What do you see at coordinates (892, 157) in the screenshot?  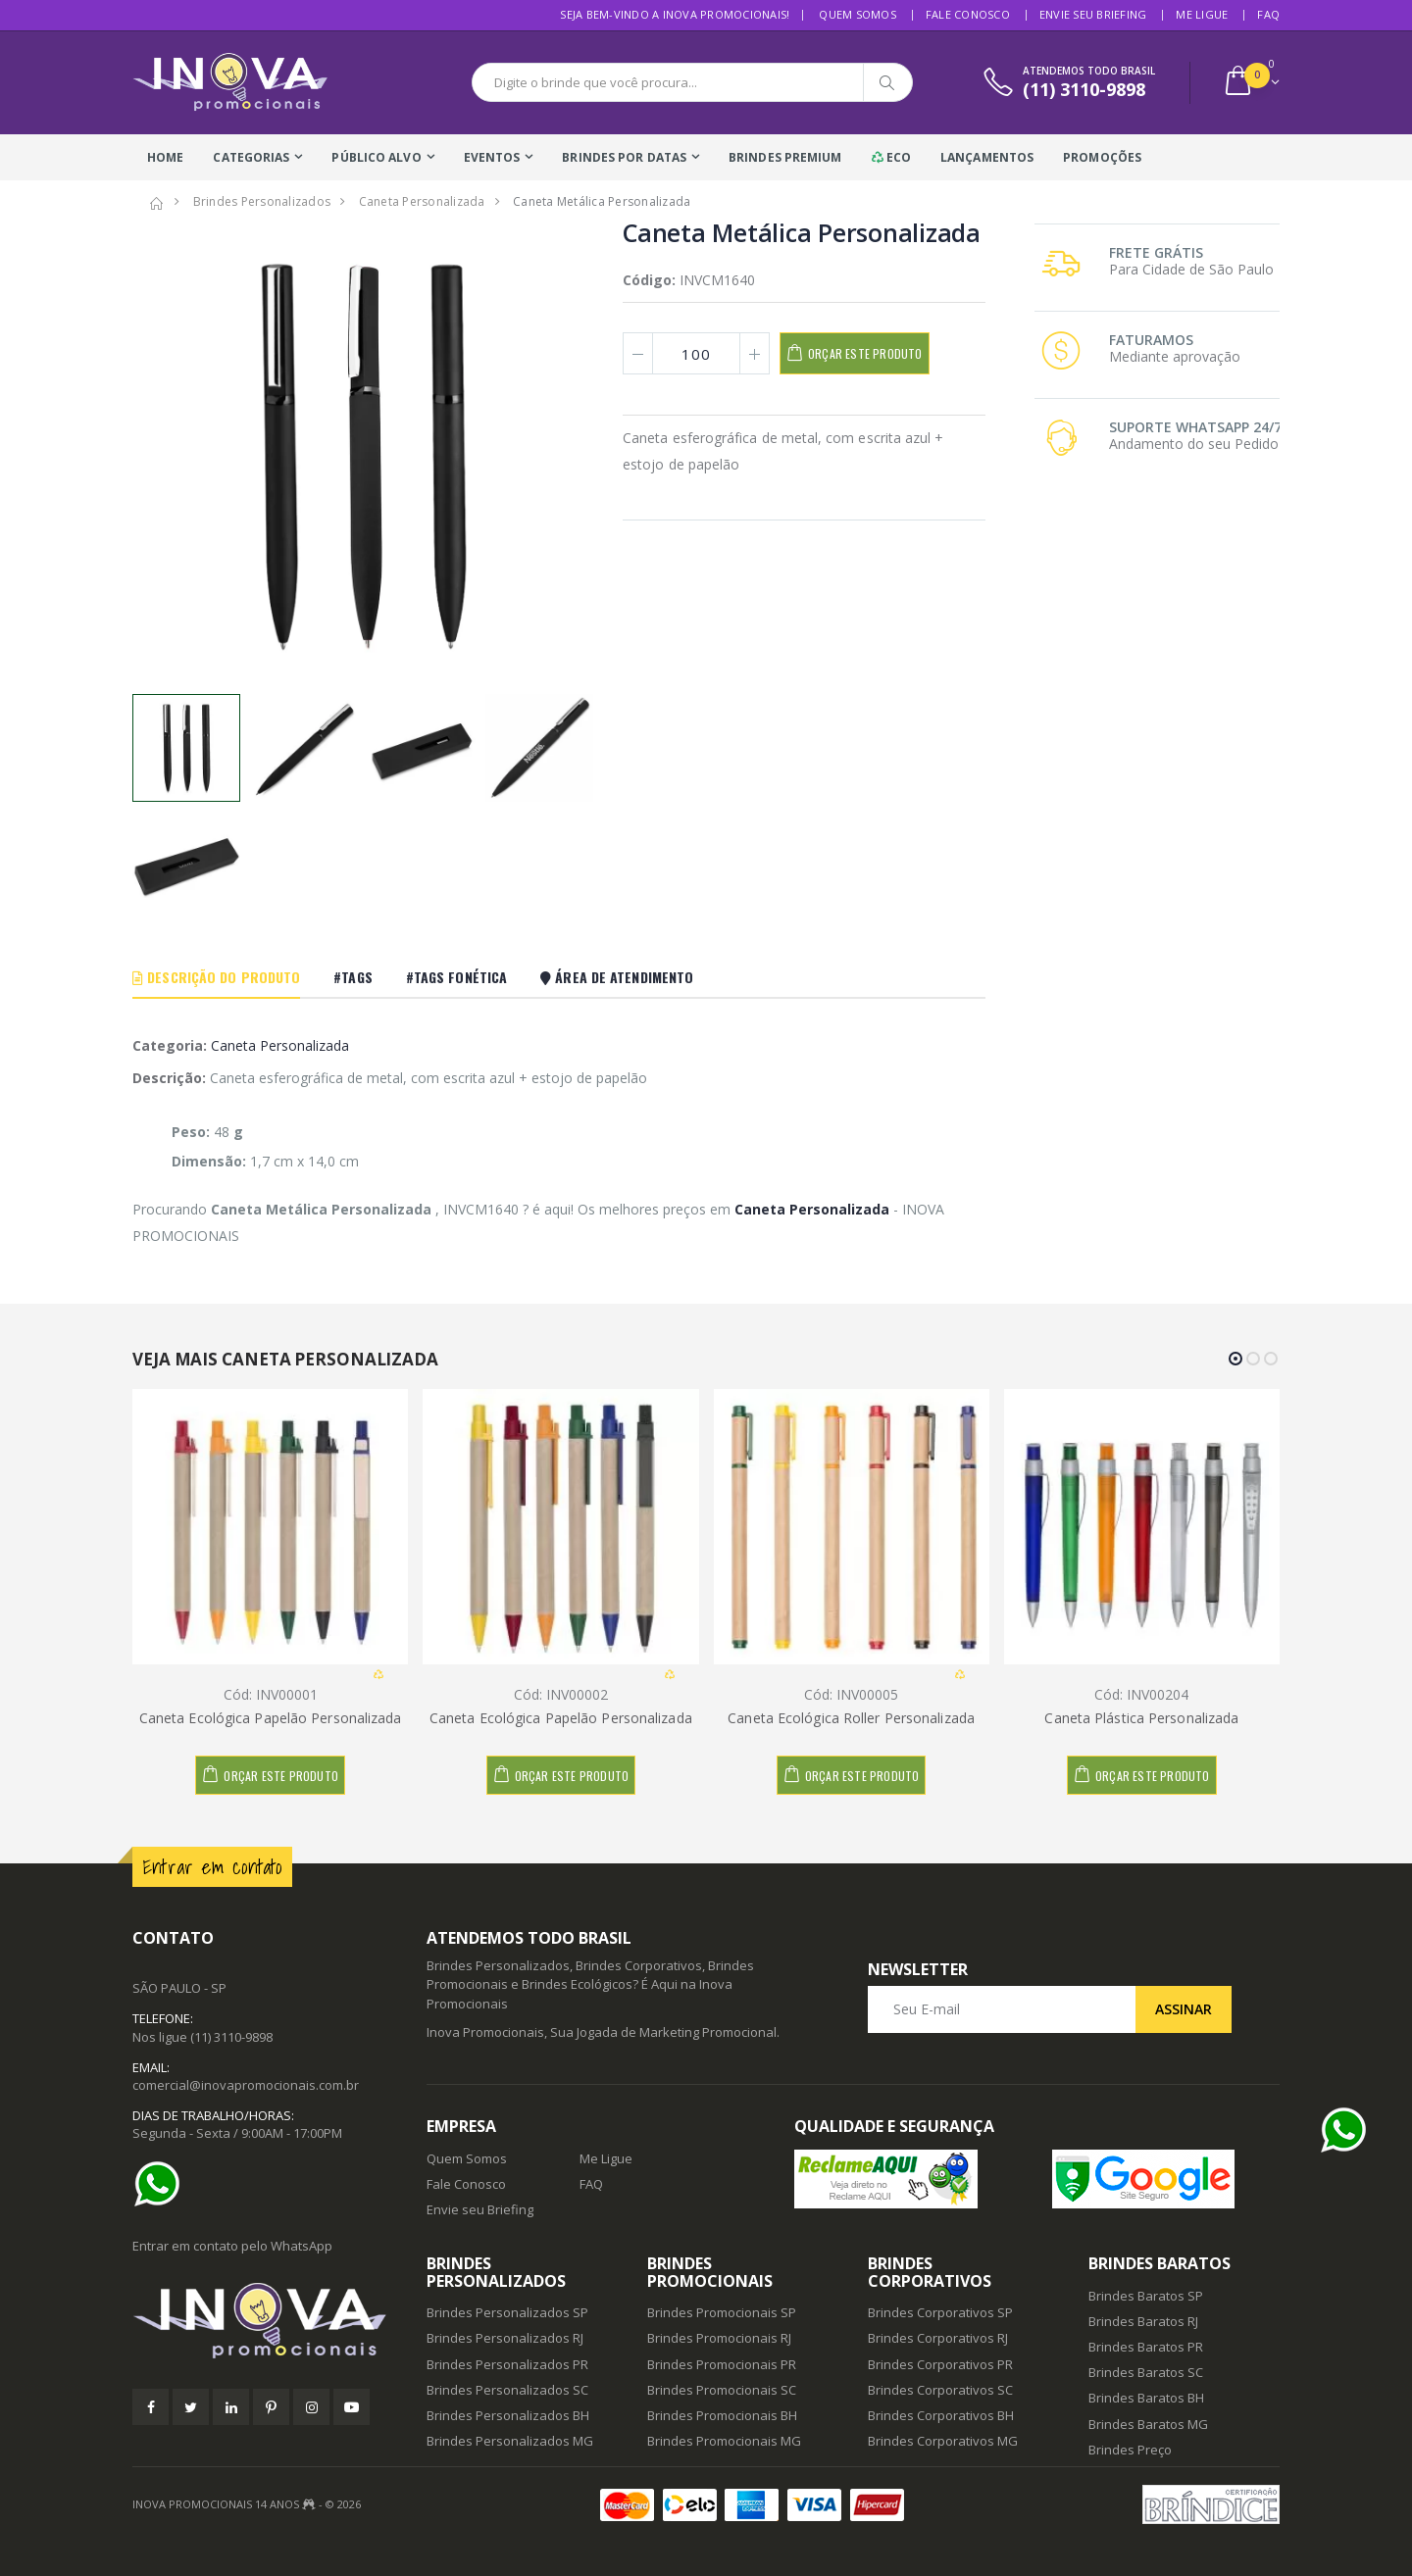 I see `Eco` at bounding box center [892, 157].